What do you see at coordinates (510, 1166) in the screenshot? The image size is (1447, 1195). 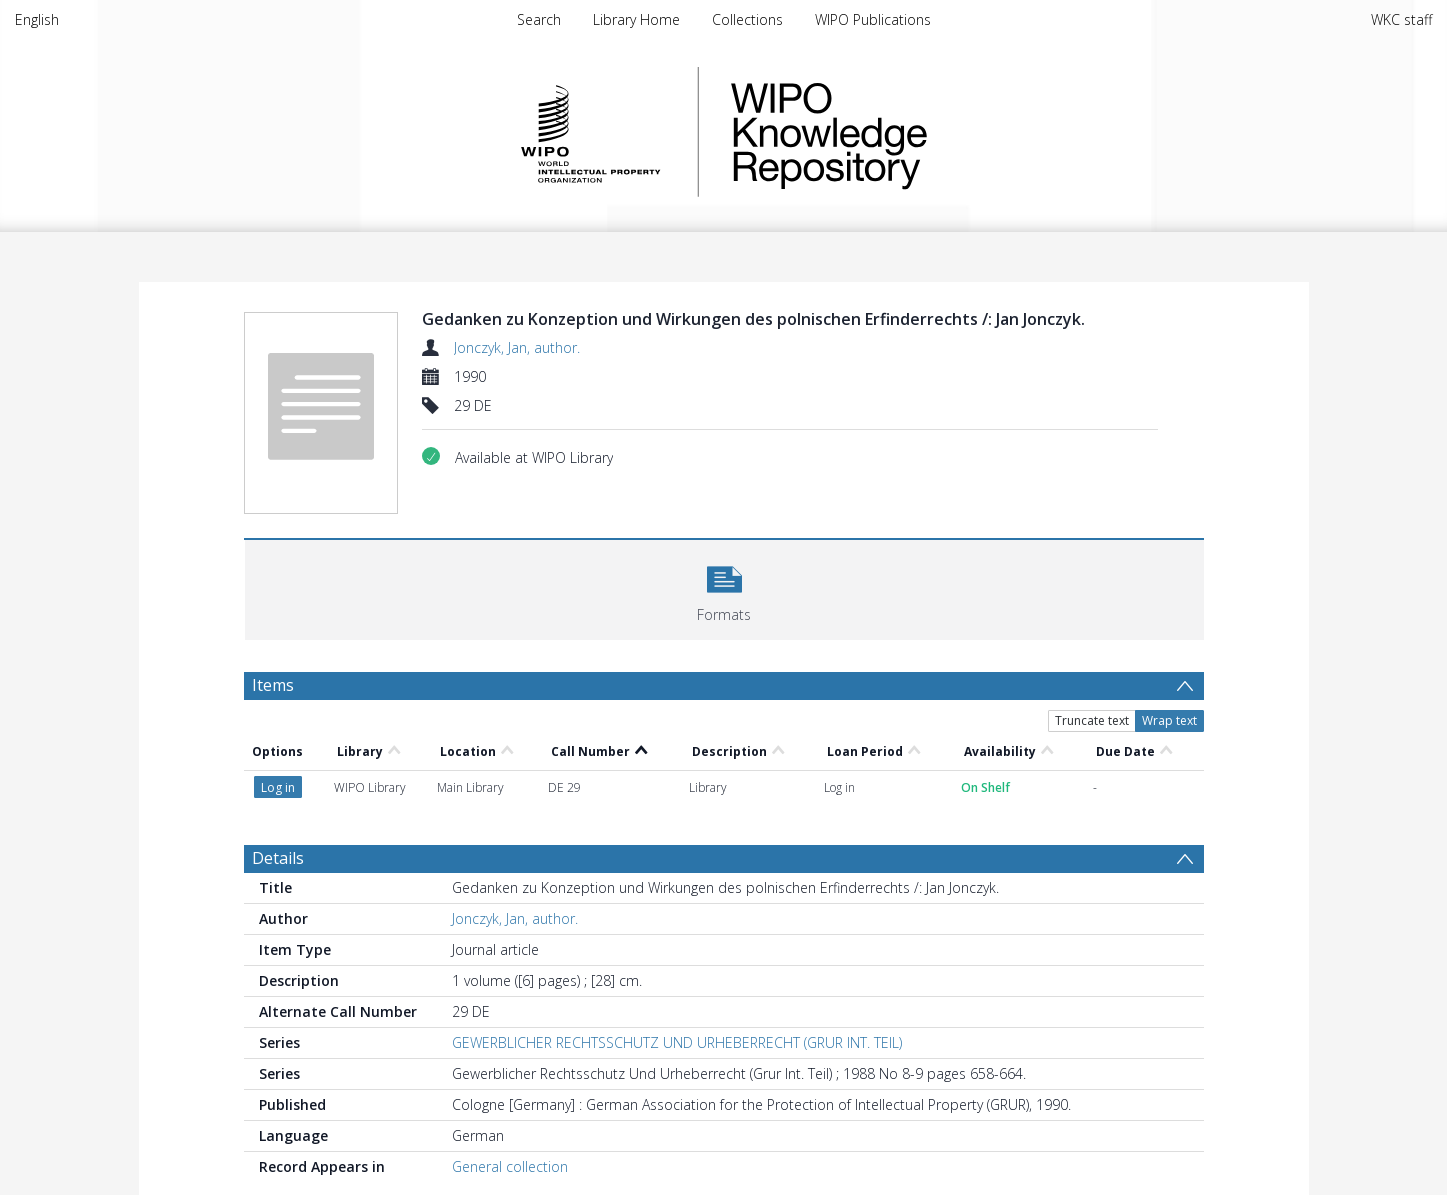 I see `General collection` at bounding box center [510, 1166].